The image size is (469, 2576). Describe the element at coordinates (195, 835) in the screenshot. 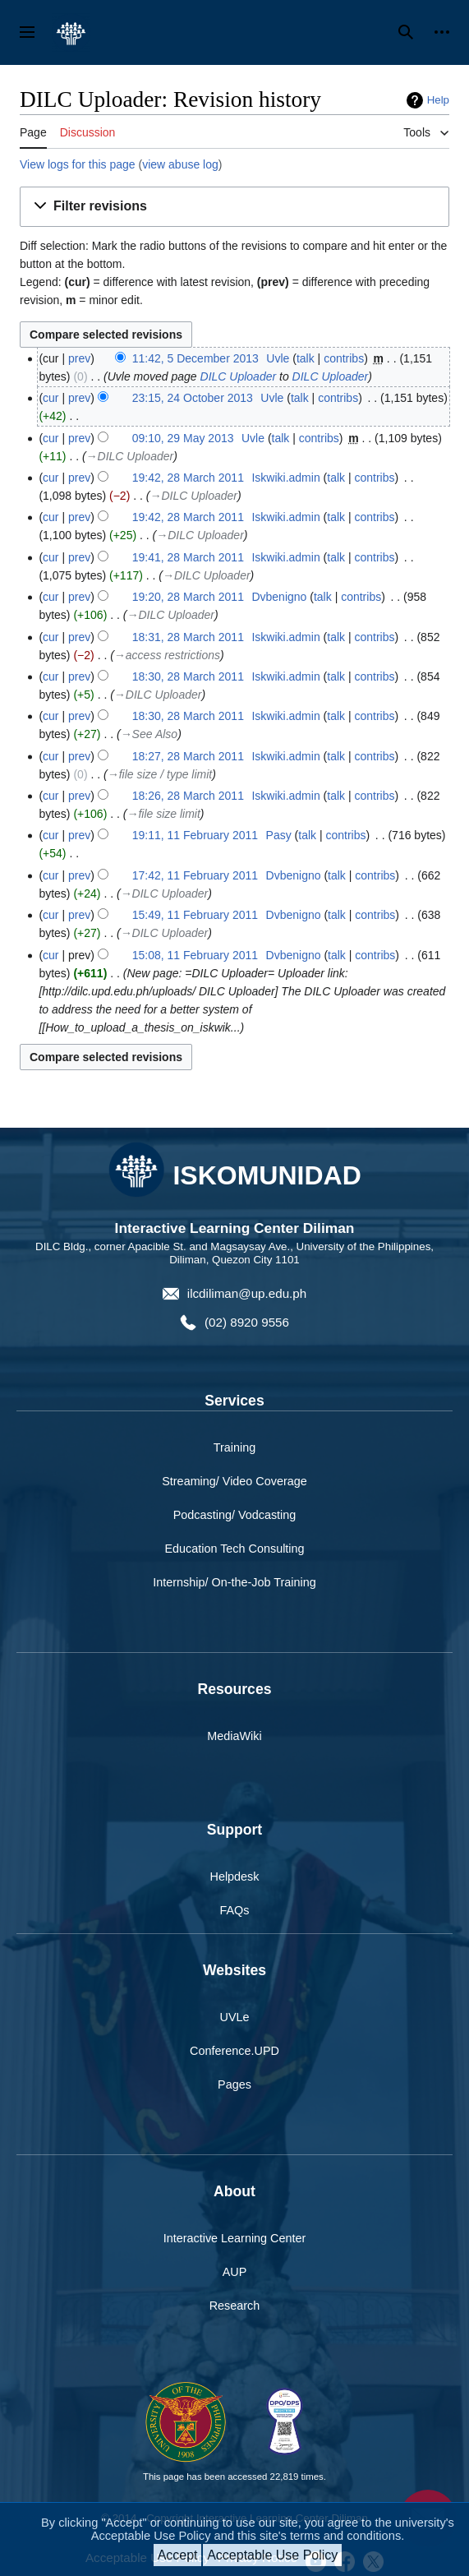

I see `19:11, 11 February 2011` at that location.